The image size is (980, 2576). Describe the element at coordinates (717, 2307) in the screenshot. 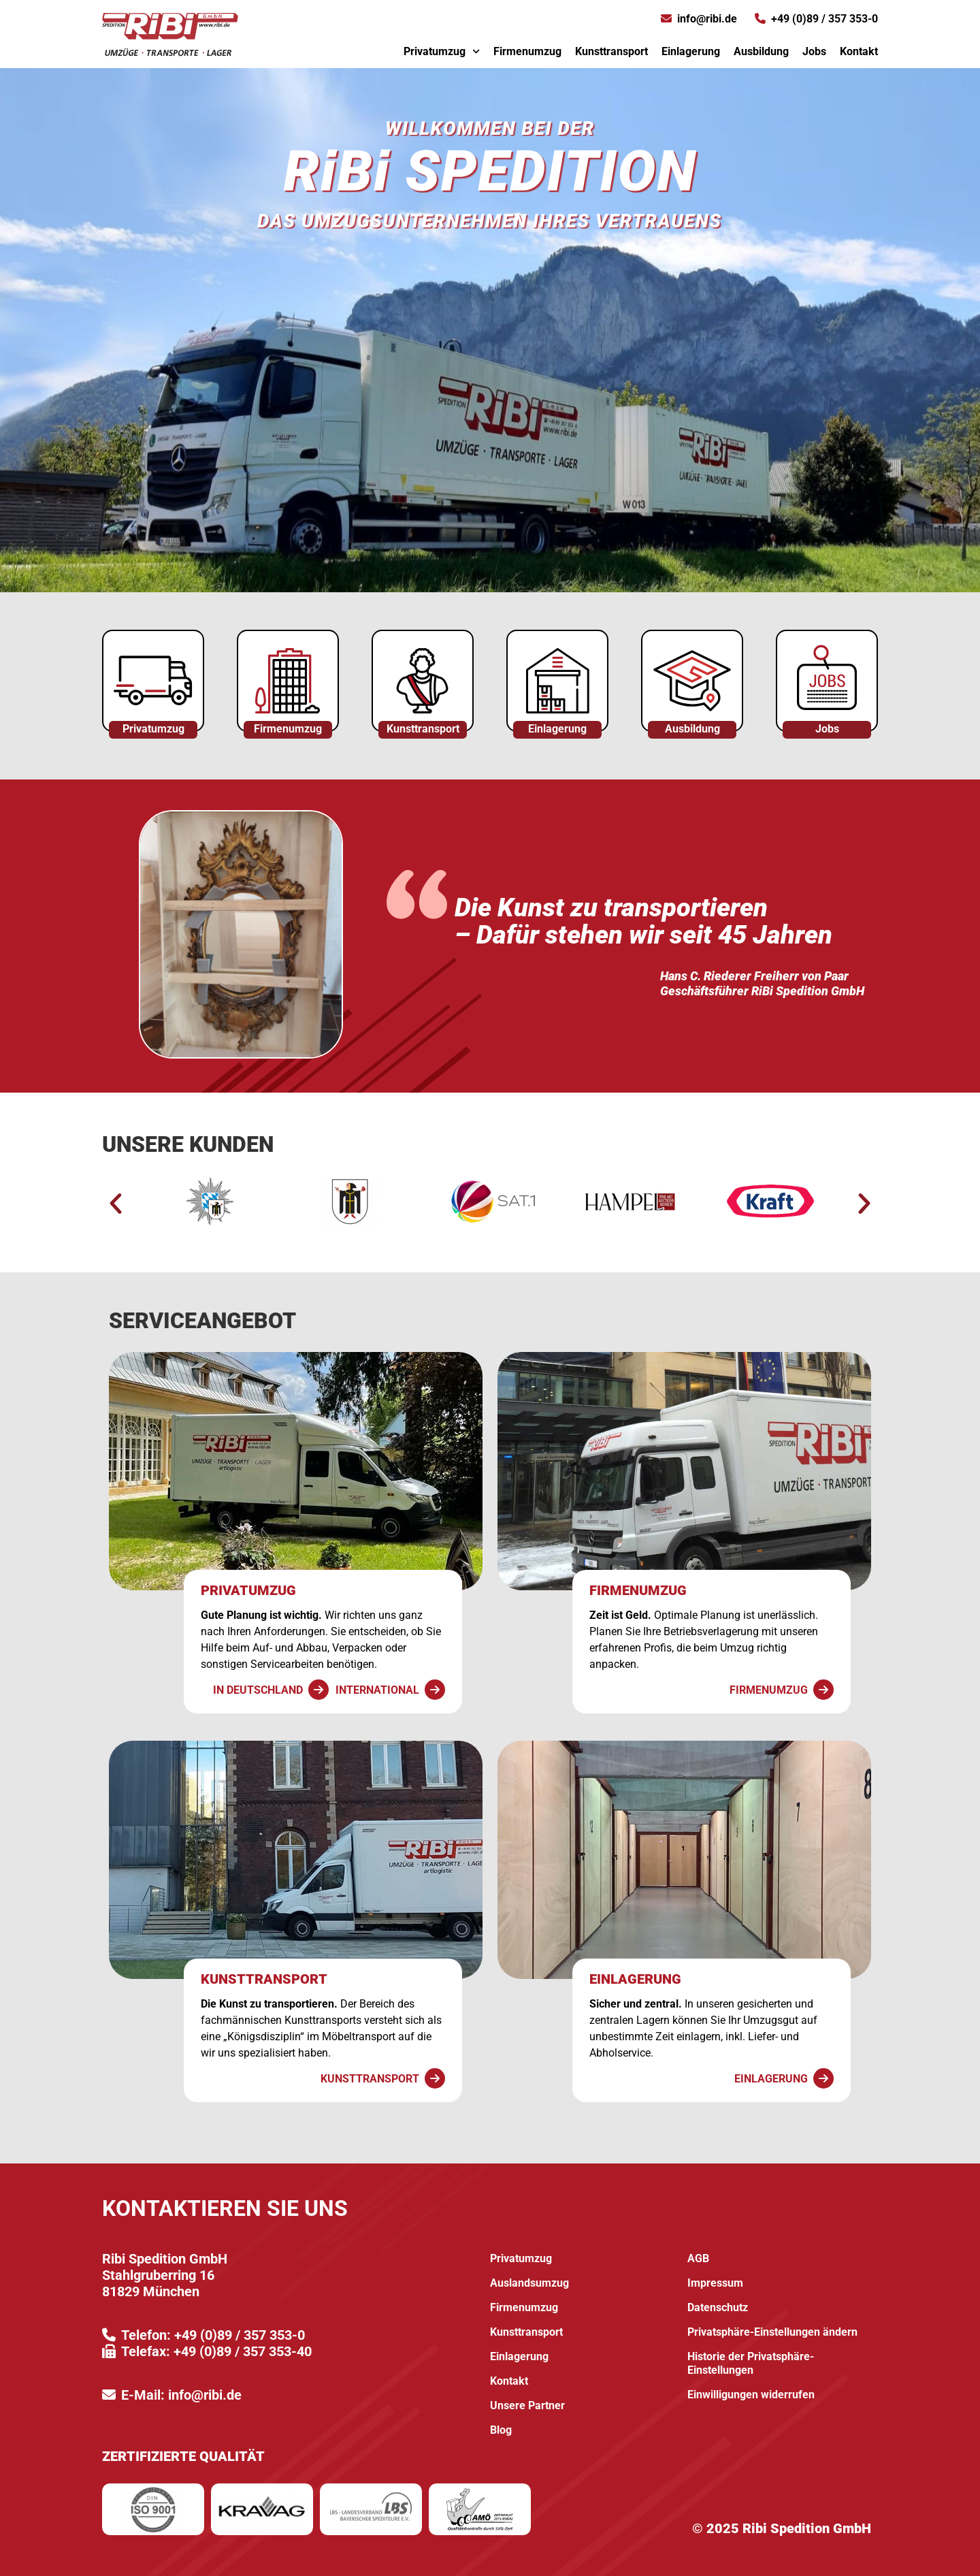

I see `Datenschutz` at that location.